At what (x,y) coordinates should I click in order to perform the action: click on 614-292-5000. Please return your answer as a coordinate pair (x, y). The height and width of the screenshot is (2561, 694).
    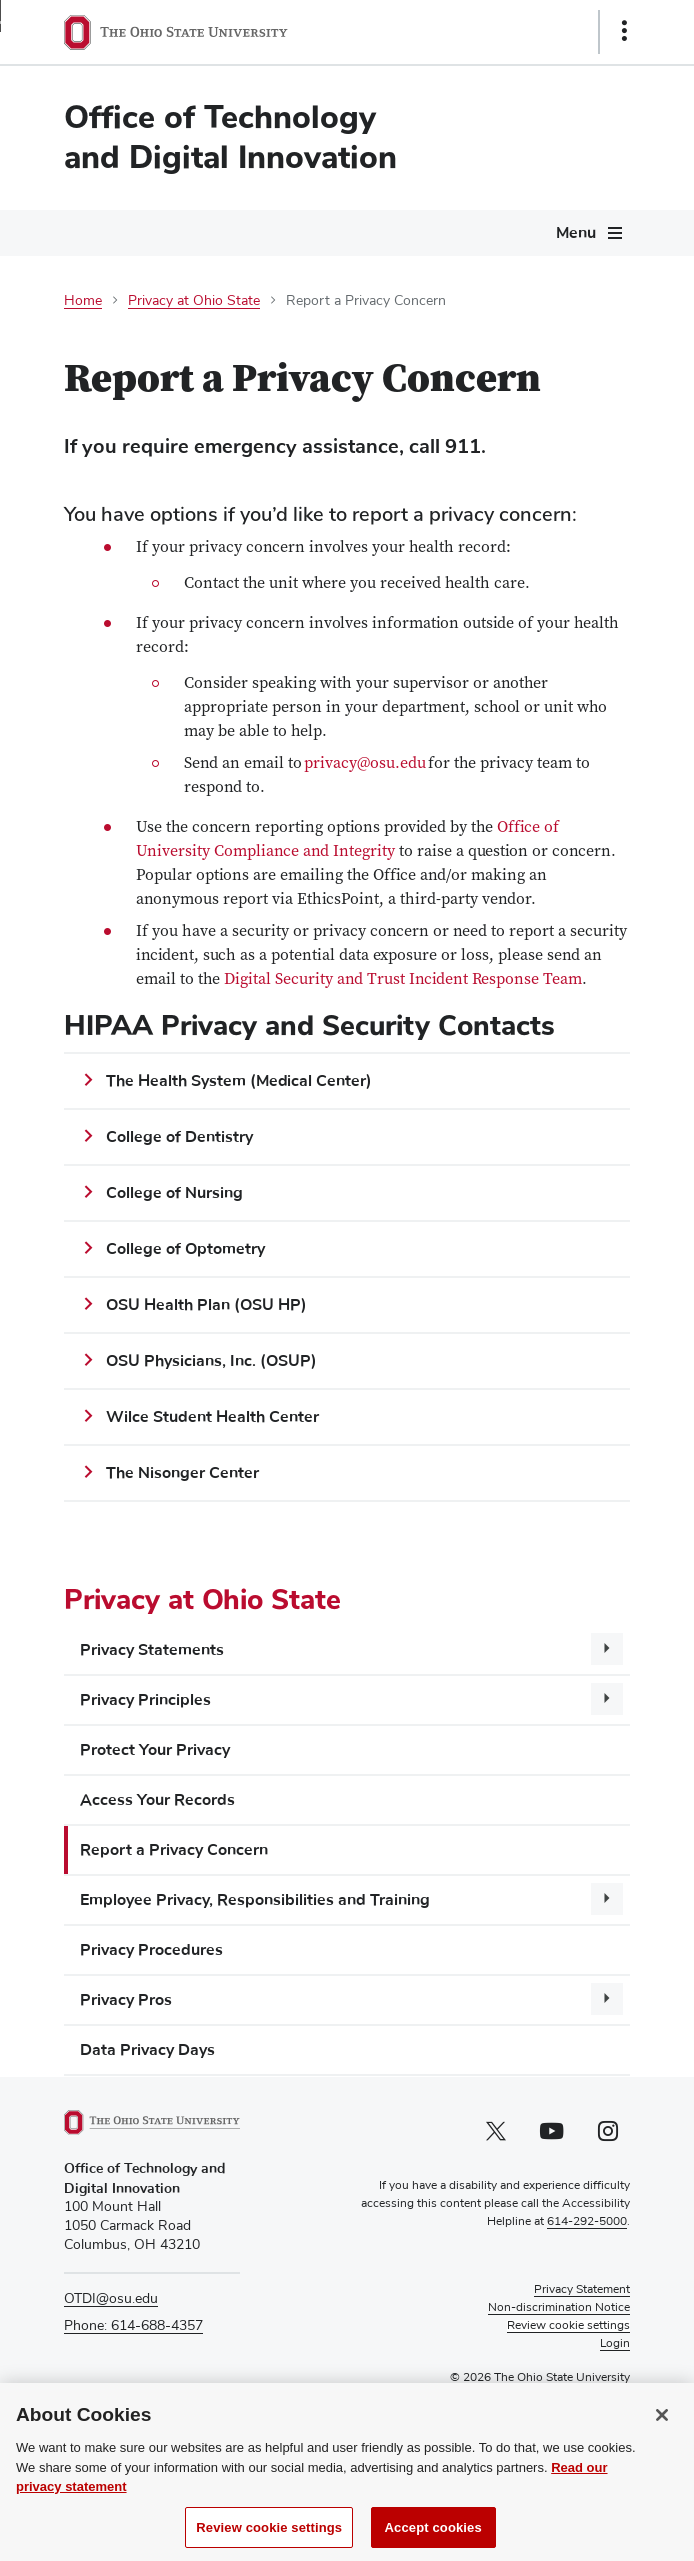
    Looking at the image, I should click on (587, 2222).